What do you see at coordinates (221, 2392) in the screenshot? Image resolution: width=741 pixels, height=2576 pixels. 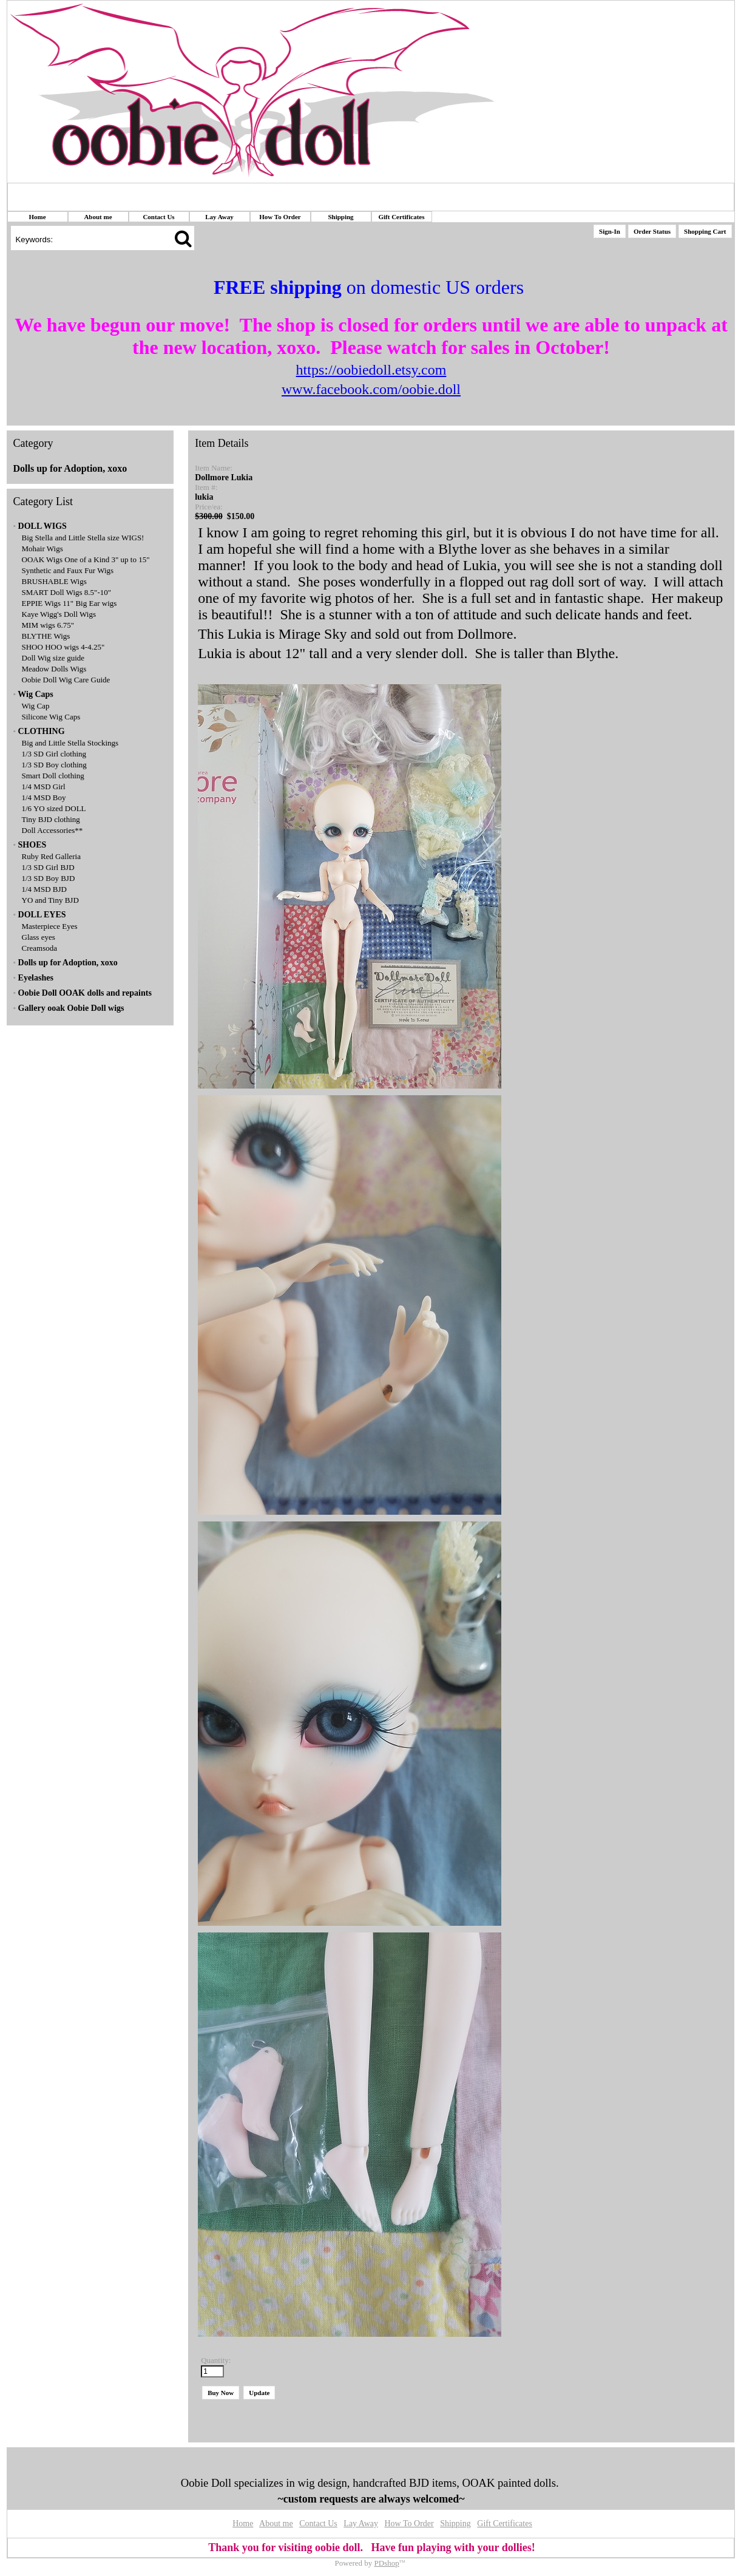 I see `Buy Now` at bounding box center [221, 2392].